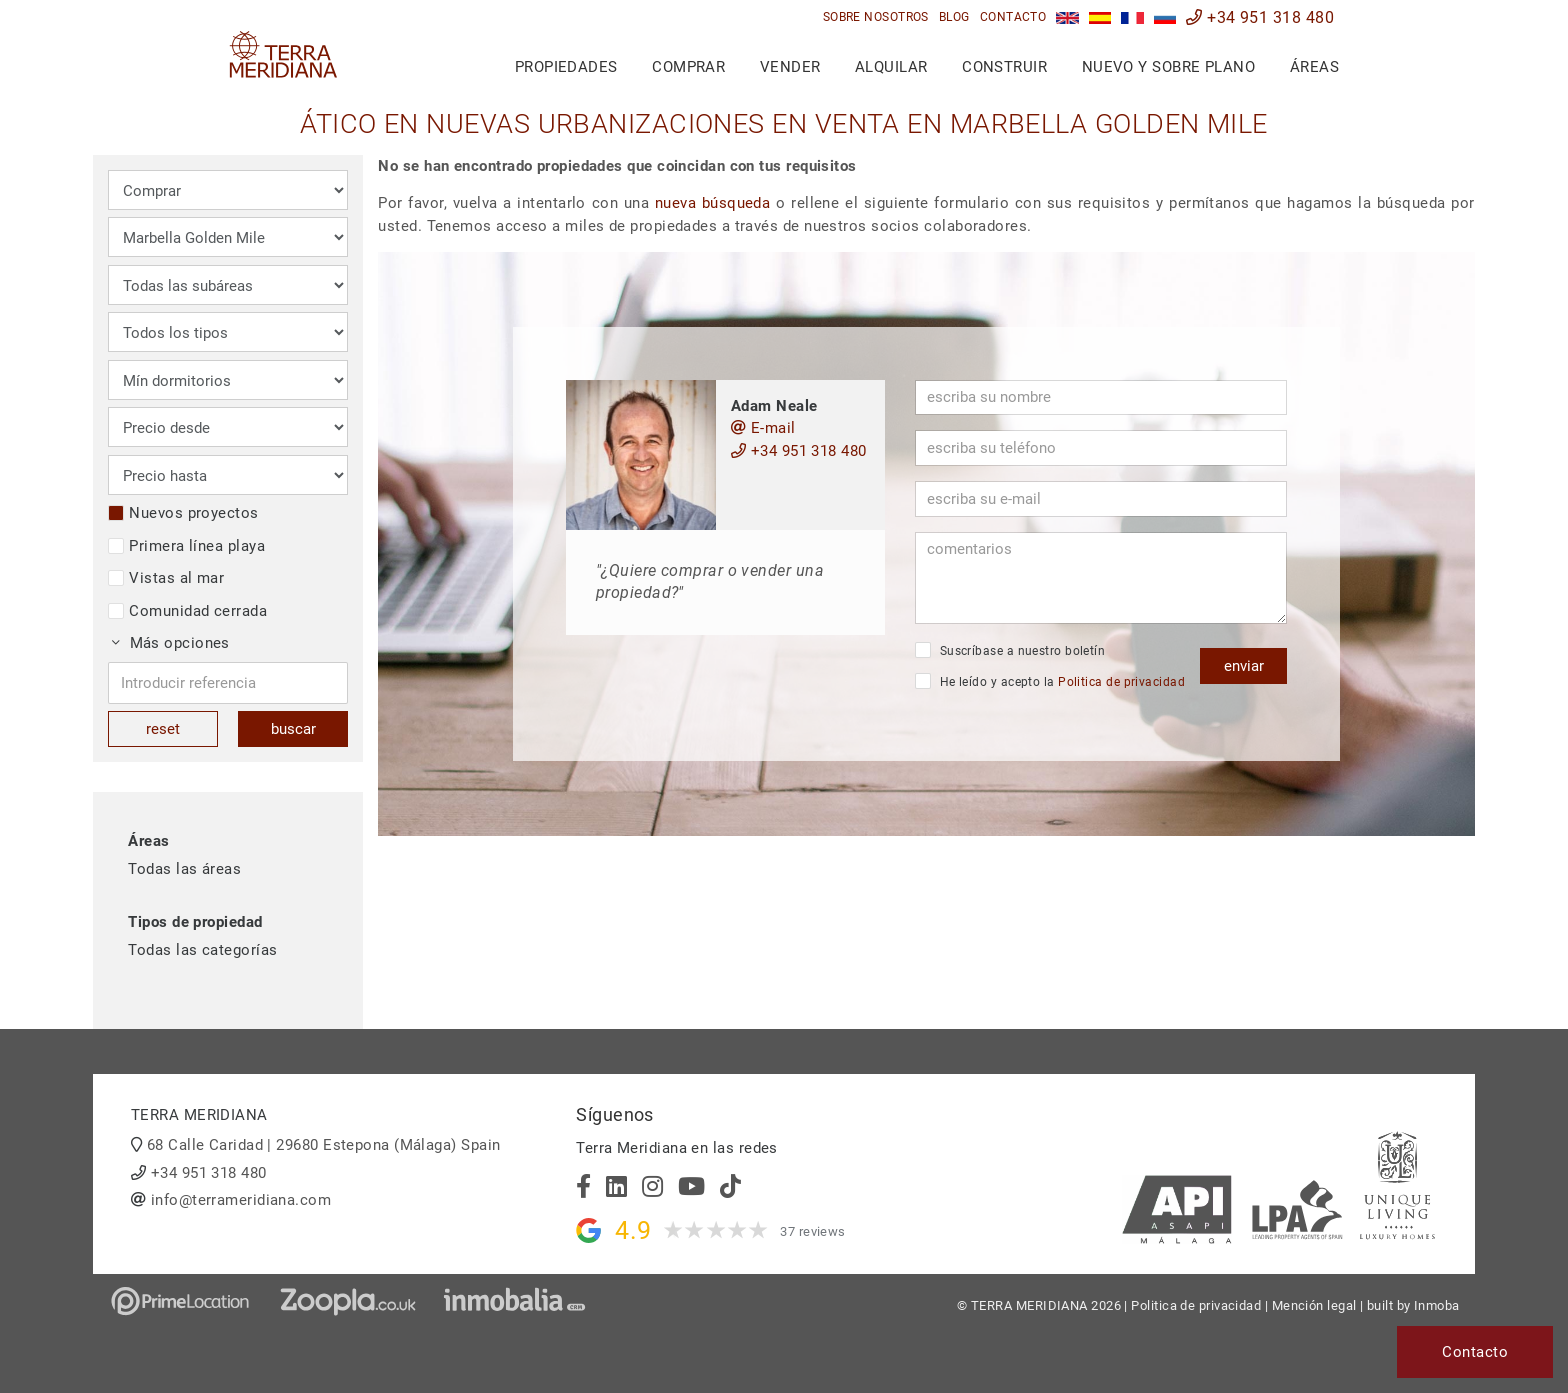 This screenshot has height=1393, width=1568. What do you see at coordinates (202, 950) in the screenshot?
I see `Todas las categorías` at bounding box center [202, 950].